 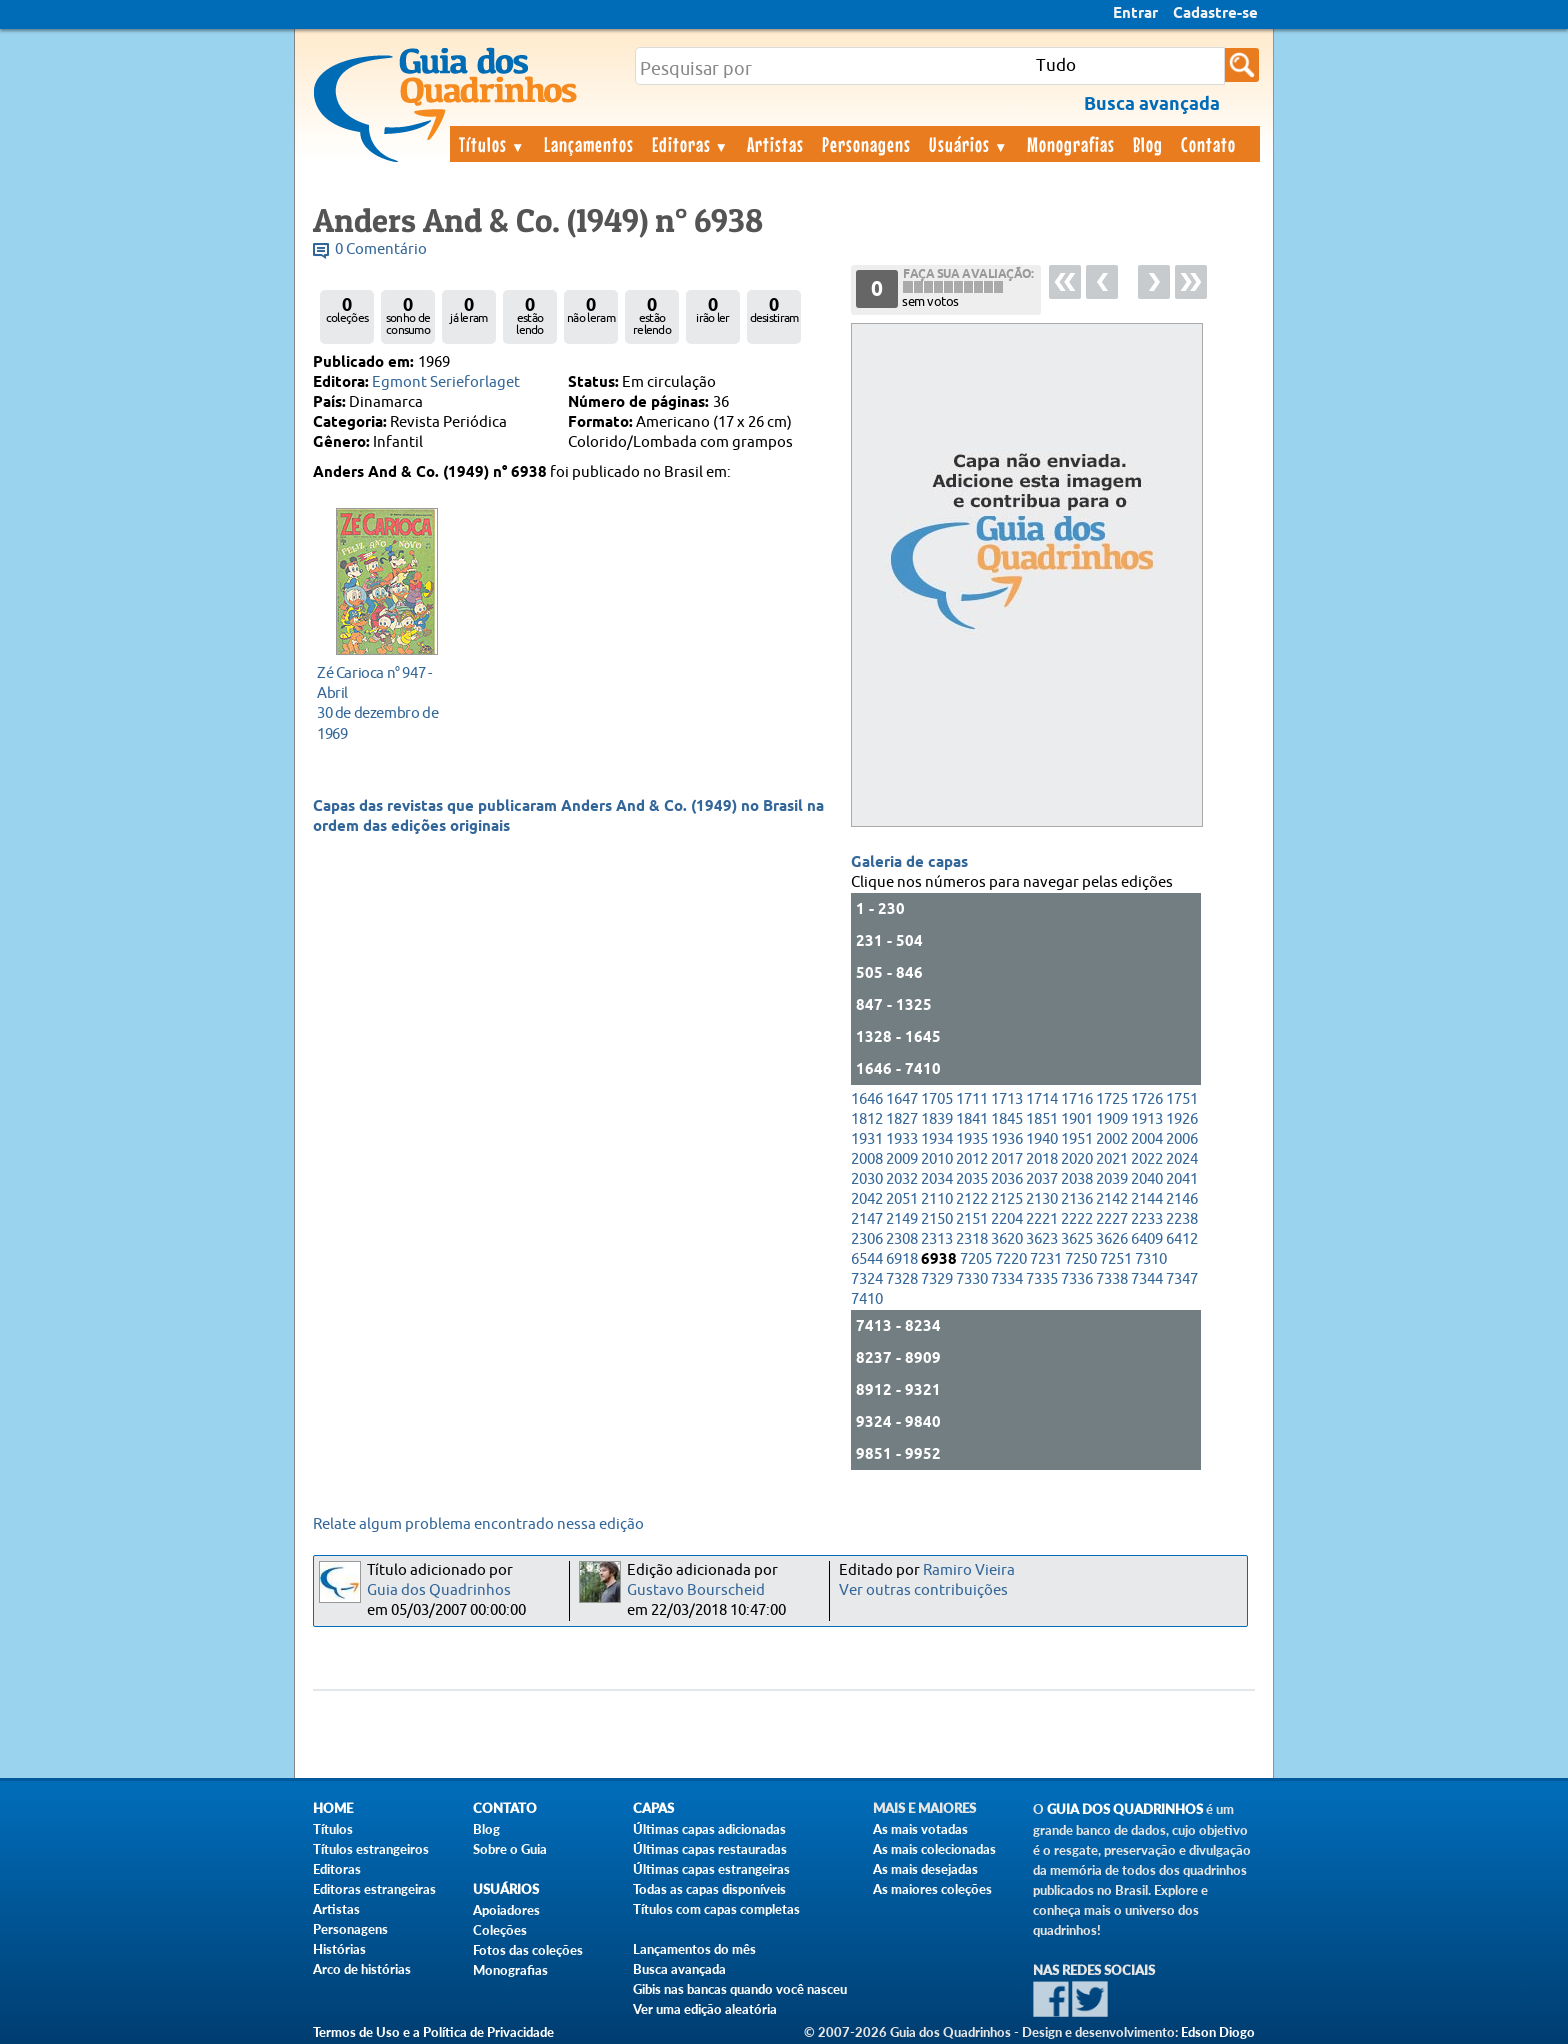 What do you see at coordinates (1147, 1139) in the screenshot?
I see `2004` at bounding box center [1147, 1139].